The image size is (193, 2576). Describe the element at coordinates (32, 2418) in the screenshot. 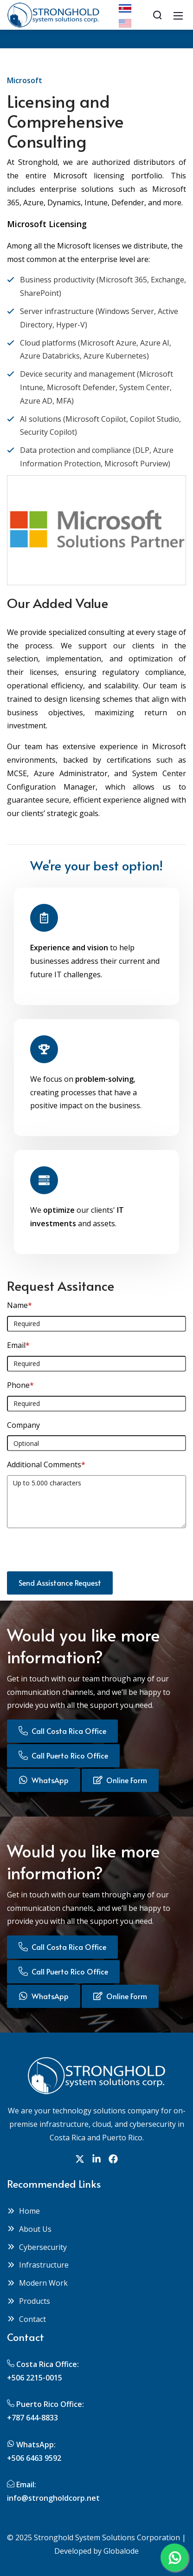

I see `+787 644-8833` at that location.